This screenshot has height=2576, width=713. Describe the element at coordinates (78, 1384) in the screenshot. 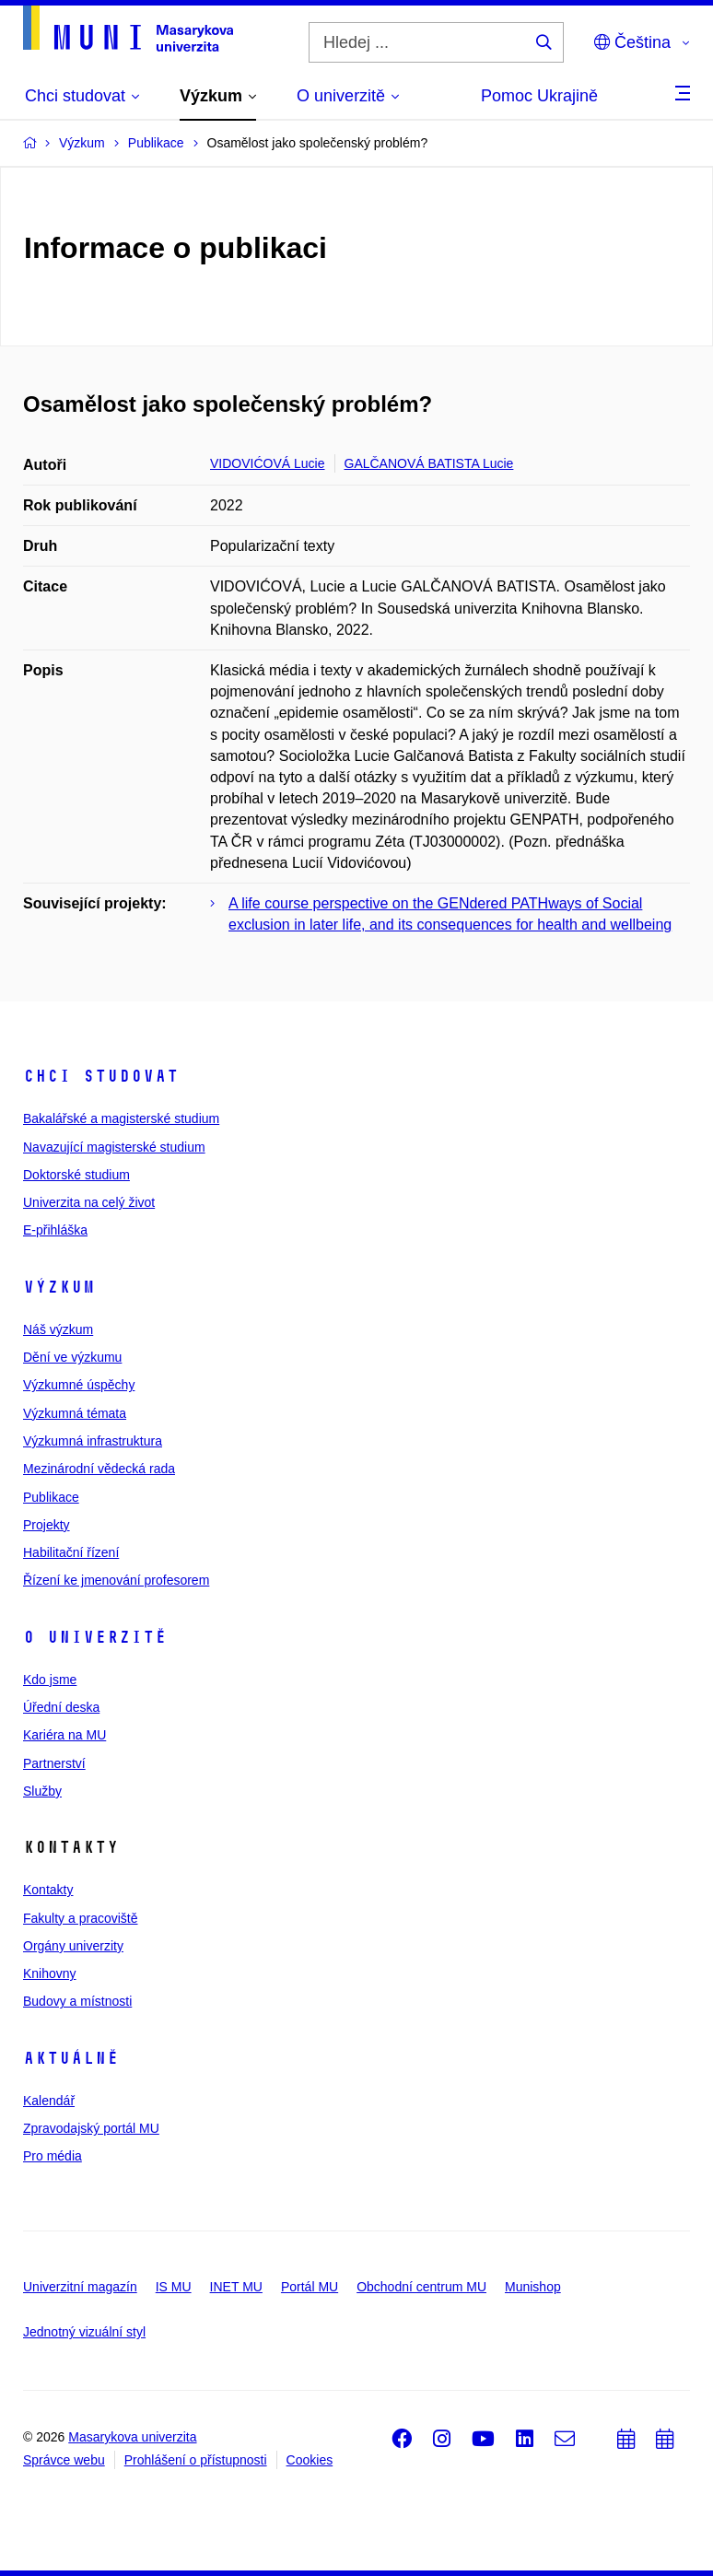

I see `Výzkumné úspěchy` at that location.